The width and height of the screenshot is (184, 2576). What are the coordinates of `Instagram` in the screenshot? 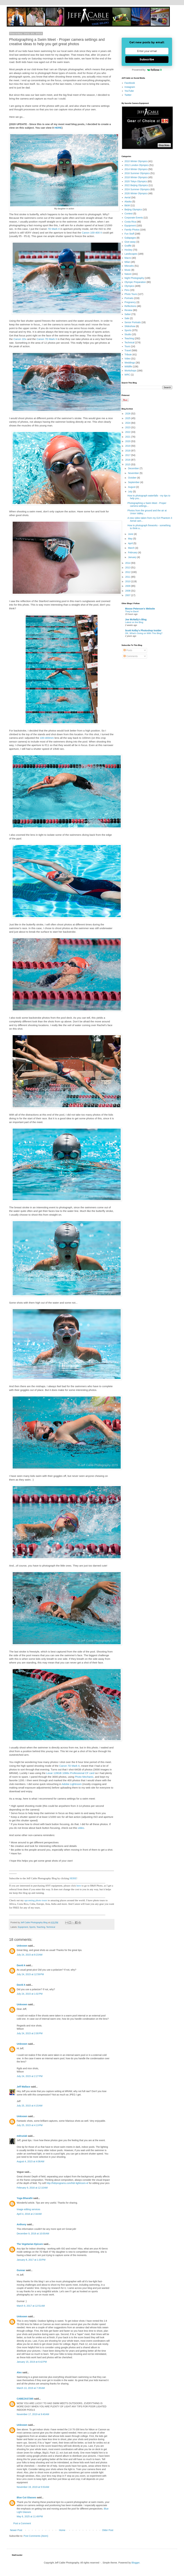 It's located at (130, 87).